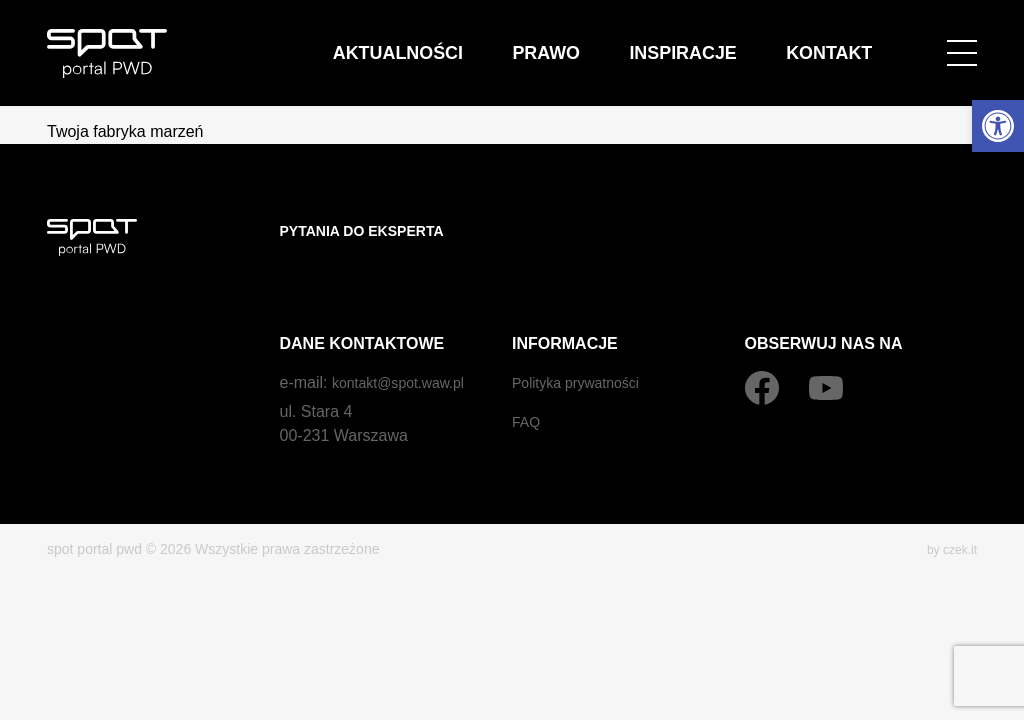 This screenshot has height=720, width=1024. Describe the element at coordinates (762, 349) in the screenshot. I see `[Facebook]` at that location.